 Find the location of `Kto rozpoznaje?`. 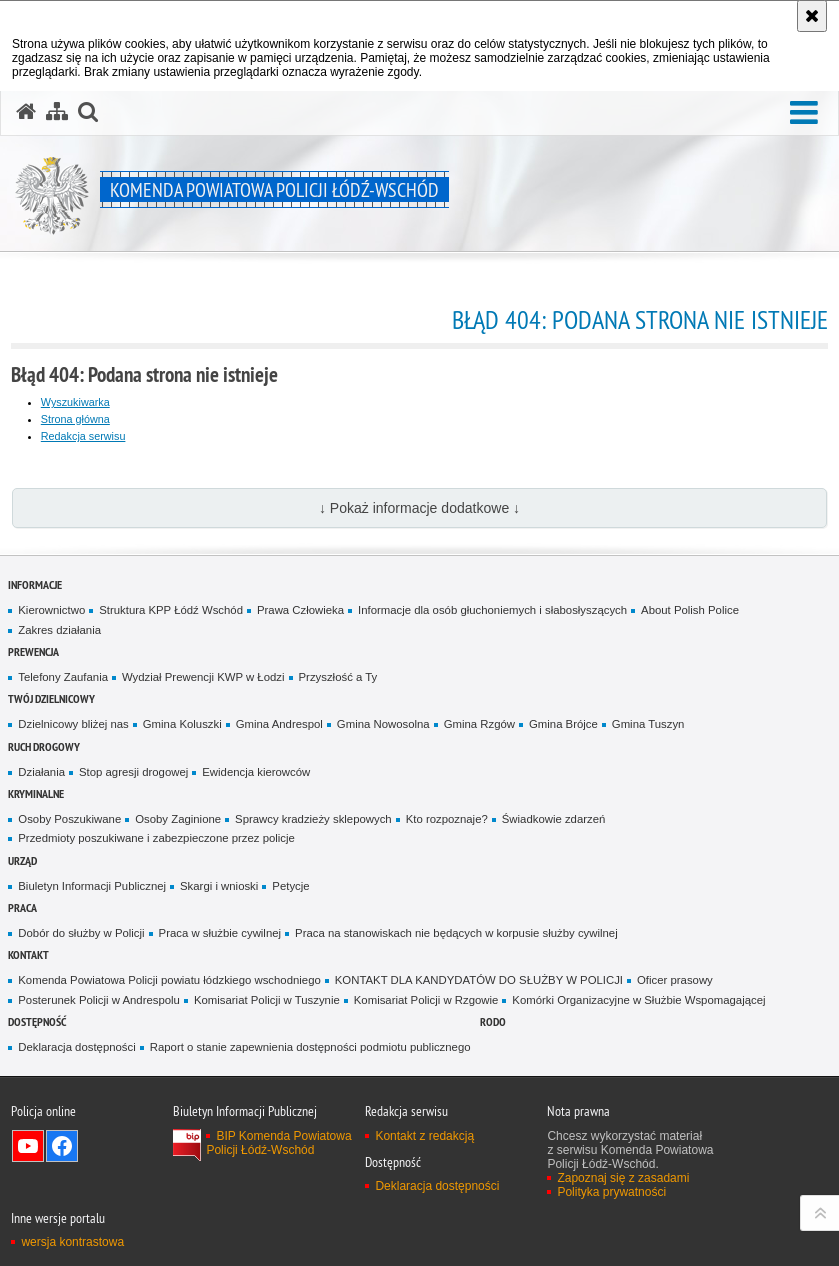

Kto rozpoznaje? is located at coordinates (447, 819).